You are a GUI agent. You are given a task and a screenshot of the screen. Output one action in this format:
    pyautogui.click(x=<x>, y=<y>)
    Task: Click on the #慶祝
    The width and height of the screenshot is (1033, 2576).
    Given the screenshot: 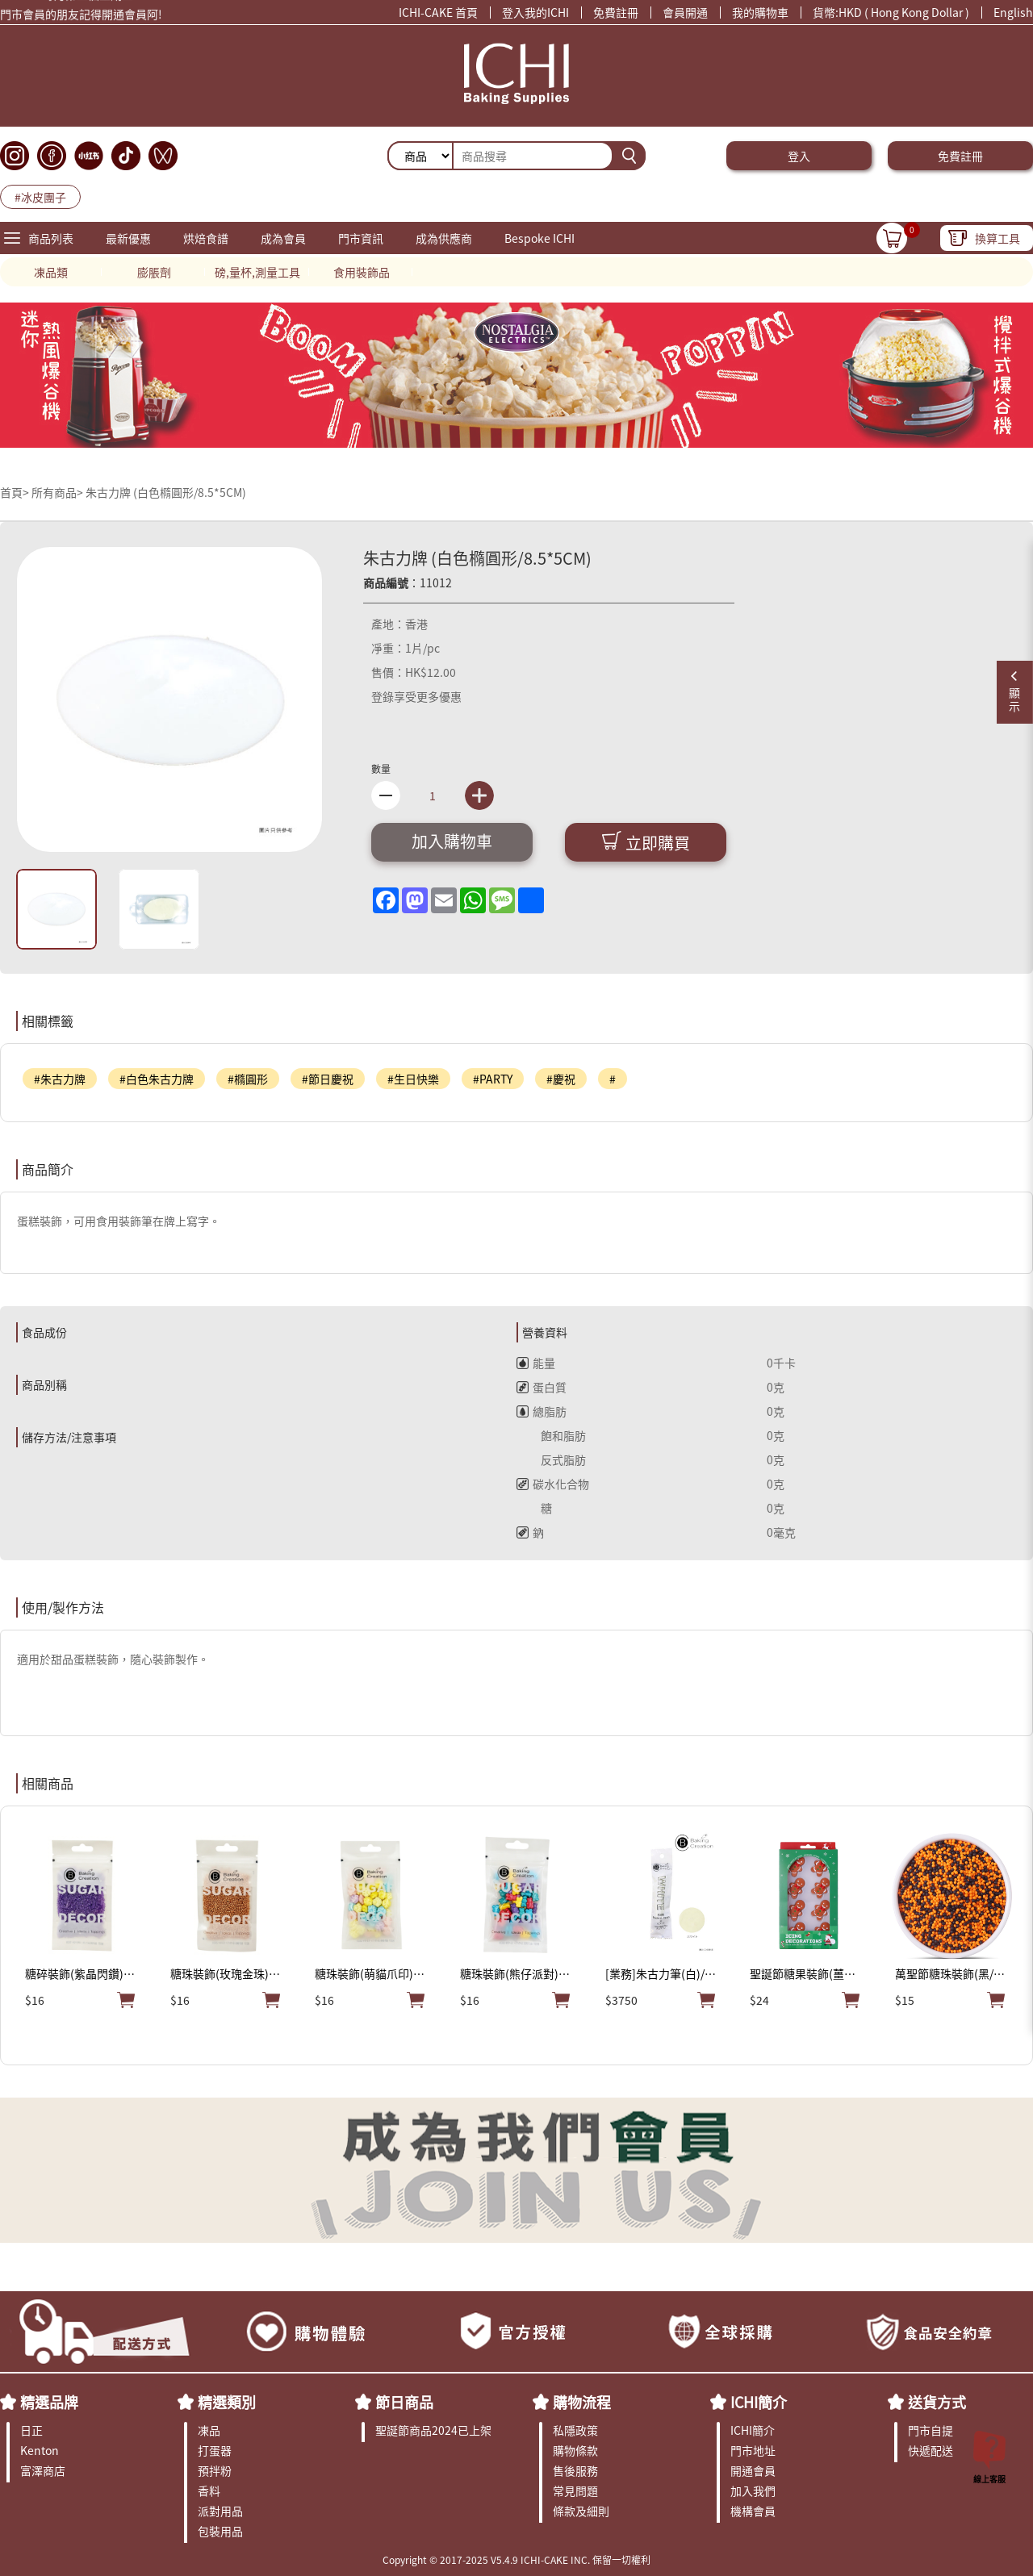 What is the action you would take?
    pyautogui.click(x=560, y=1079)
    